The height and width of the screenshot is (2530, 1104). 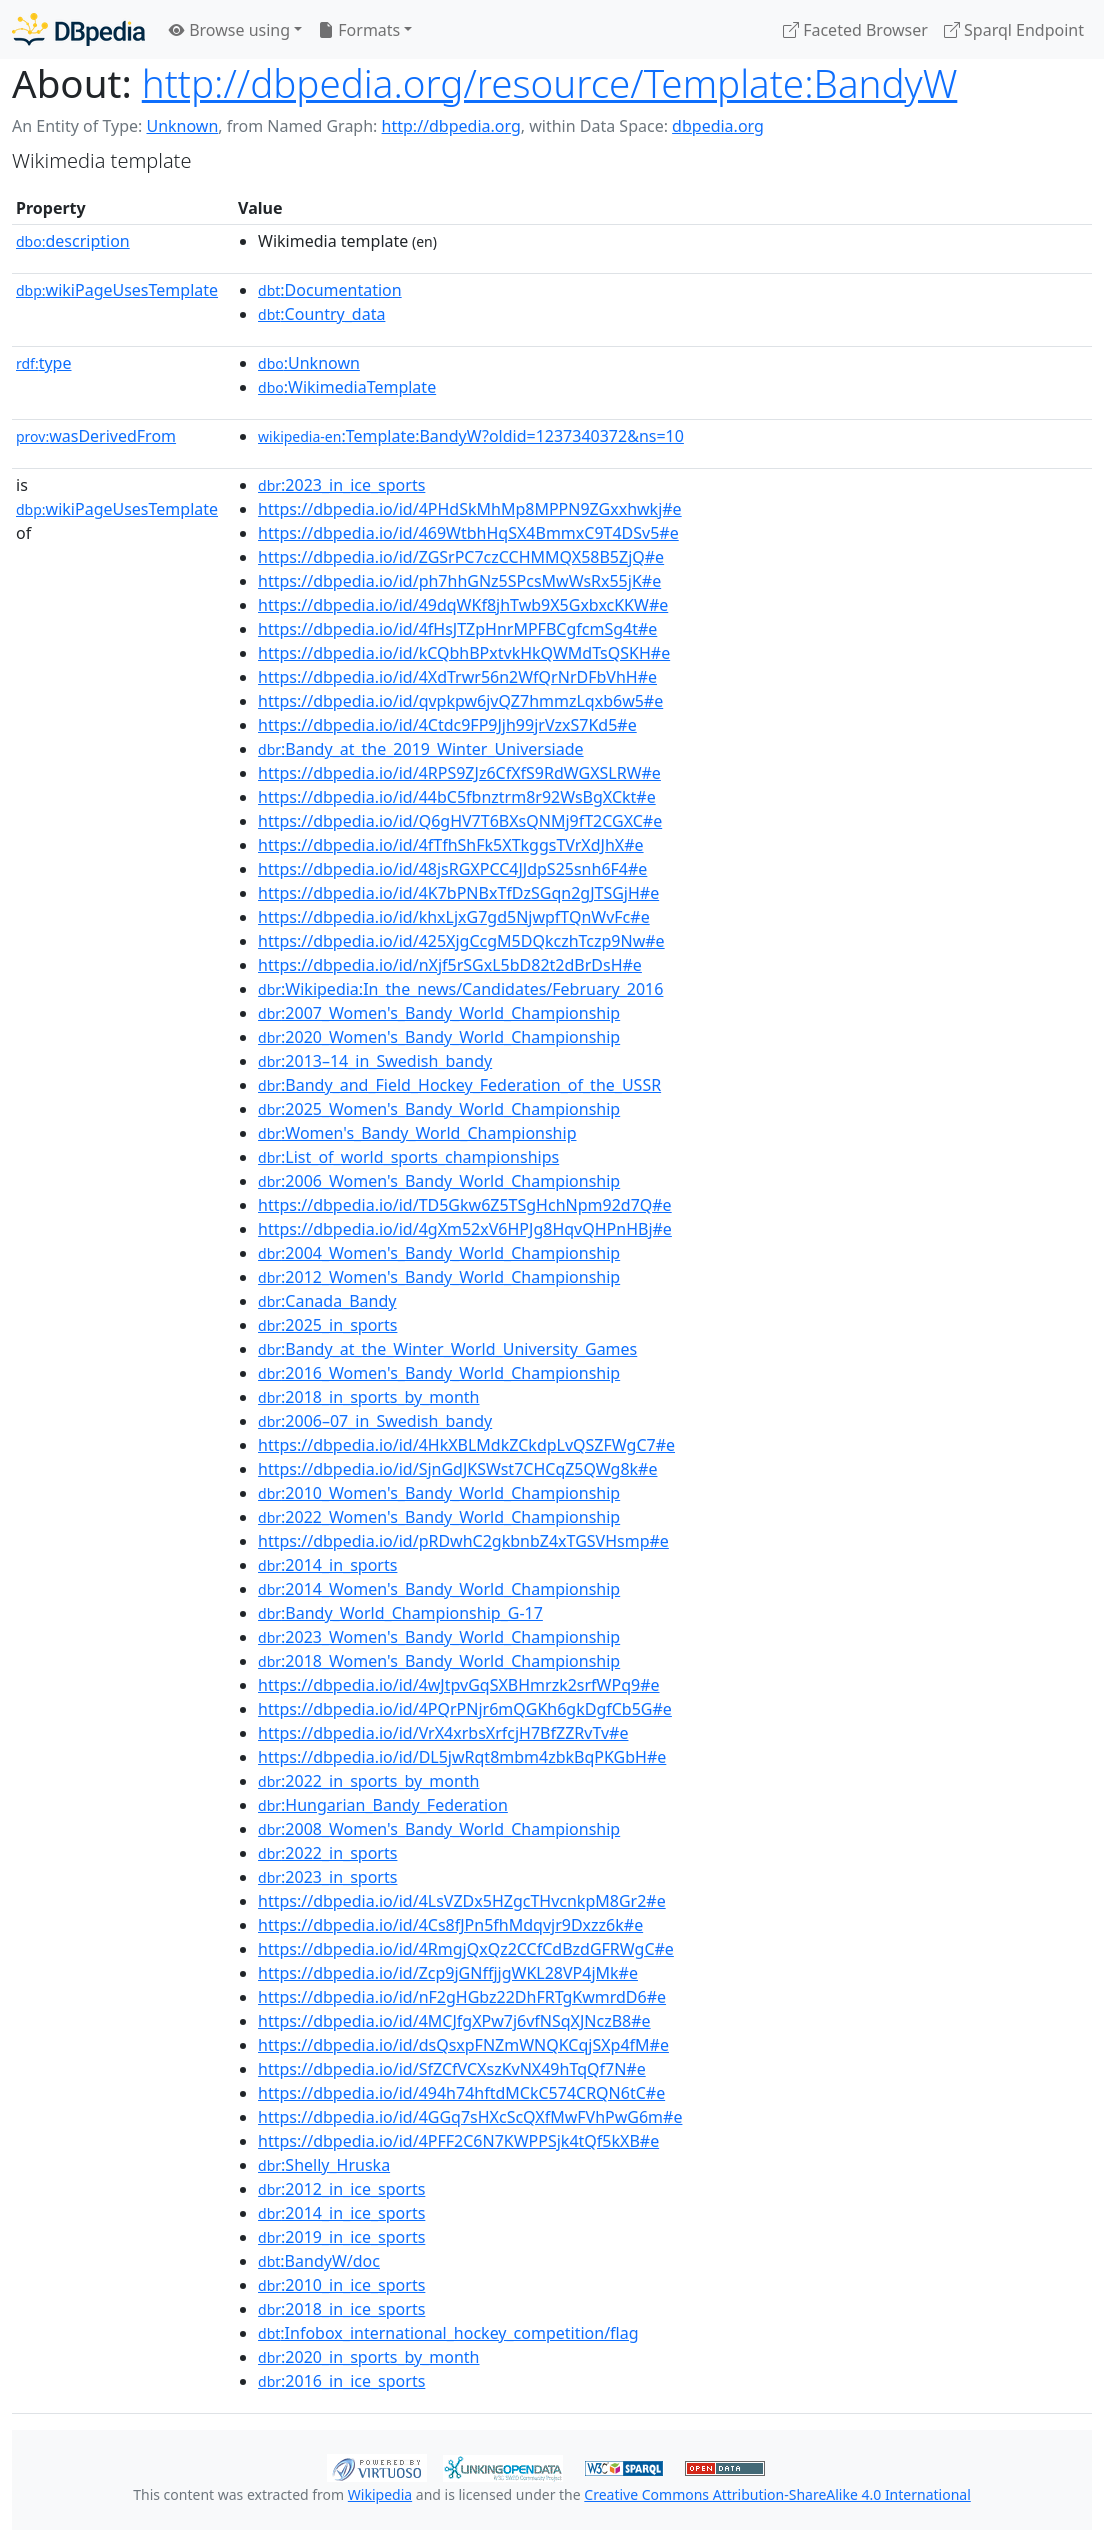 I want to click on :Documentation, so click(x=330, y=290).